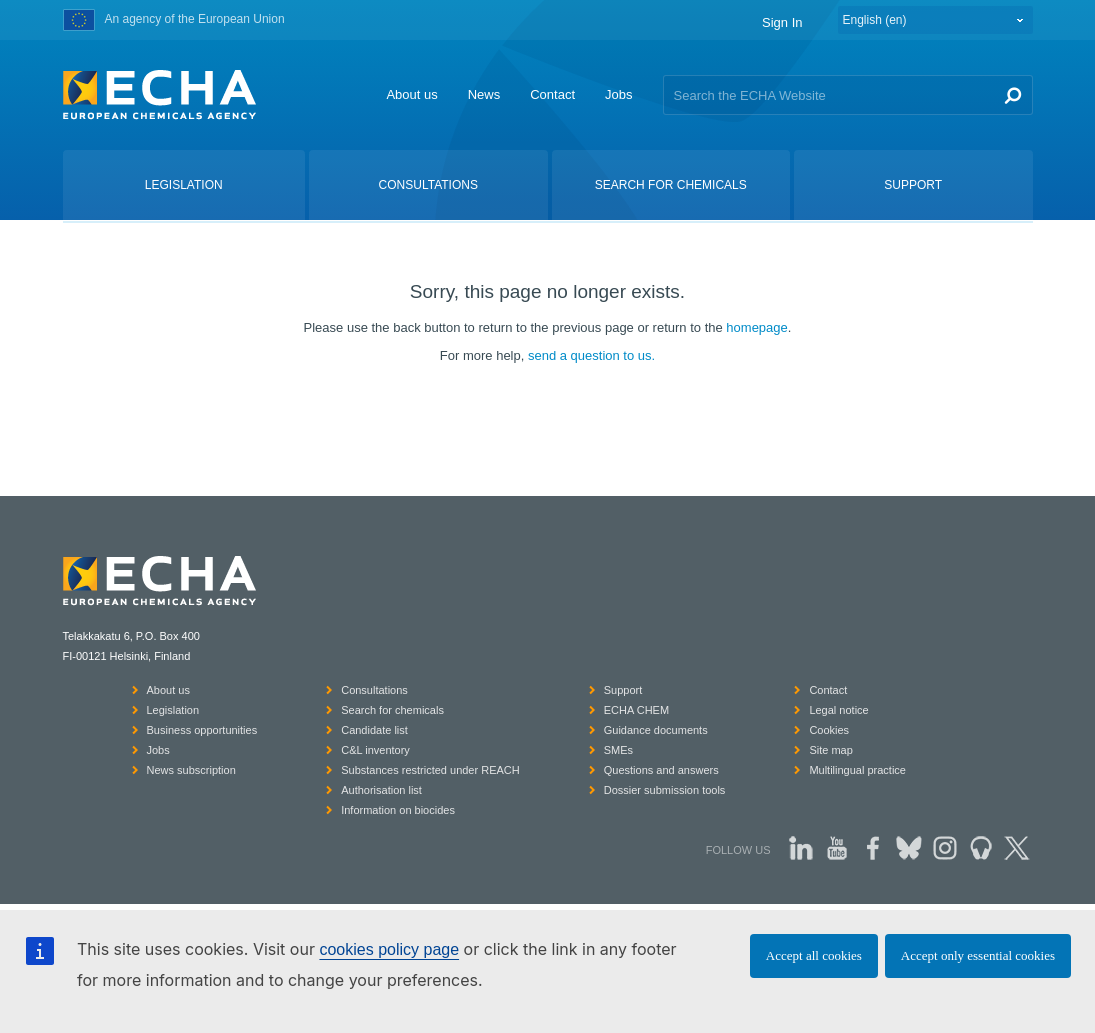  What do you see at coordinates (829, 730) in the screenshot?
I see `Cookies` at bounding box center [829, 730].